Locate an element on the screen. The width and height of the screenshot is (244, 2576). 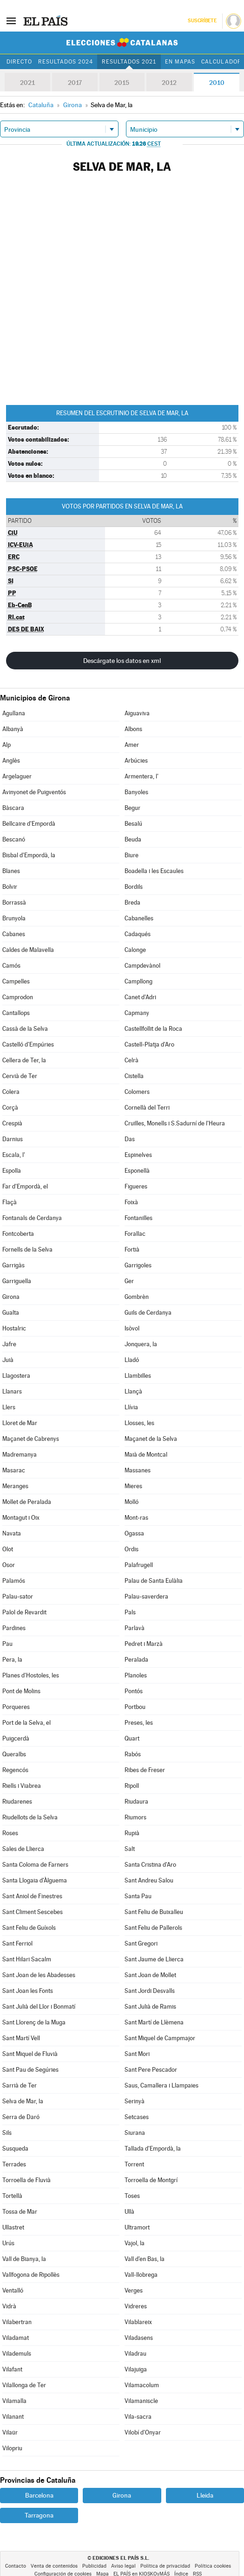
Tallada d'Empordà, la is located at coordinates (153, 2148).